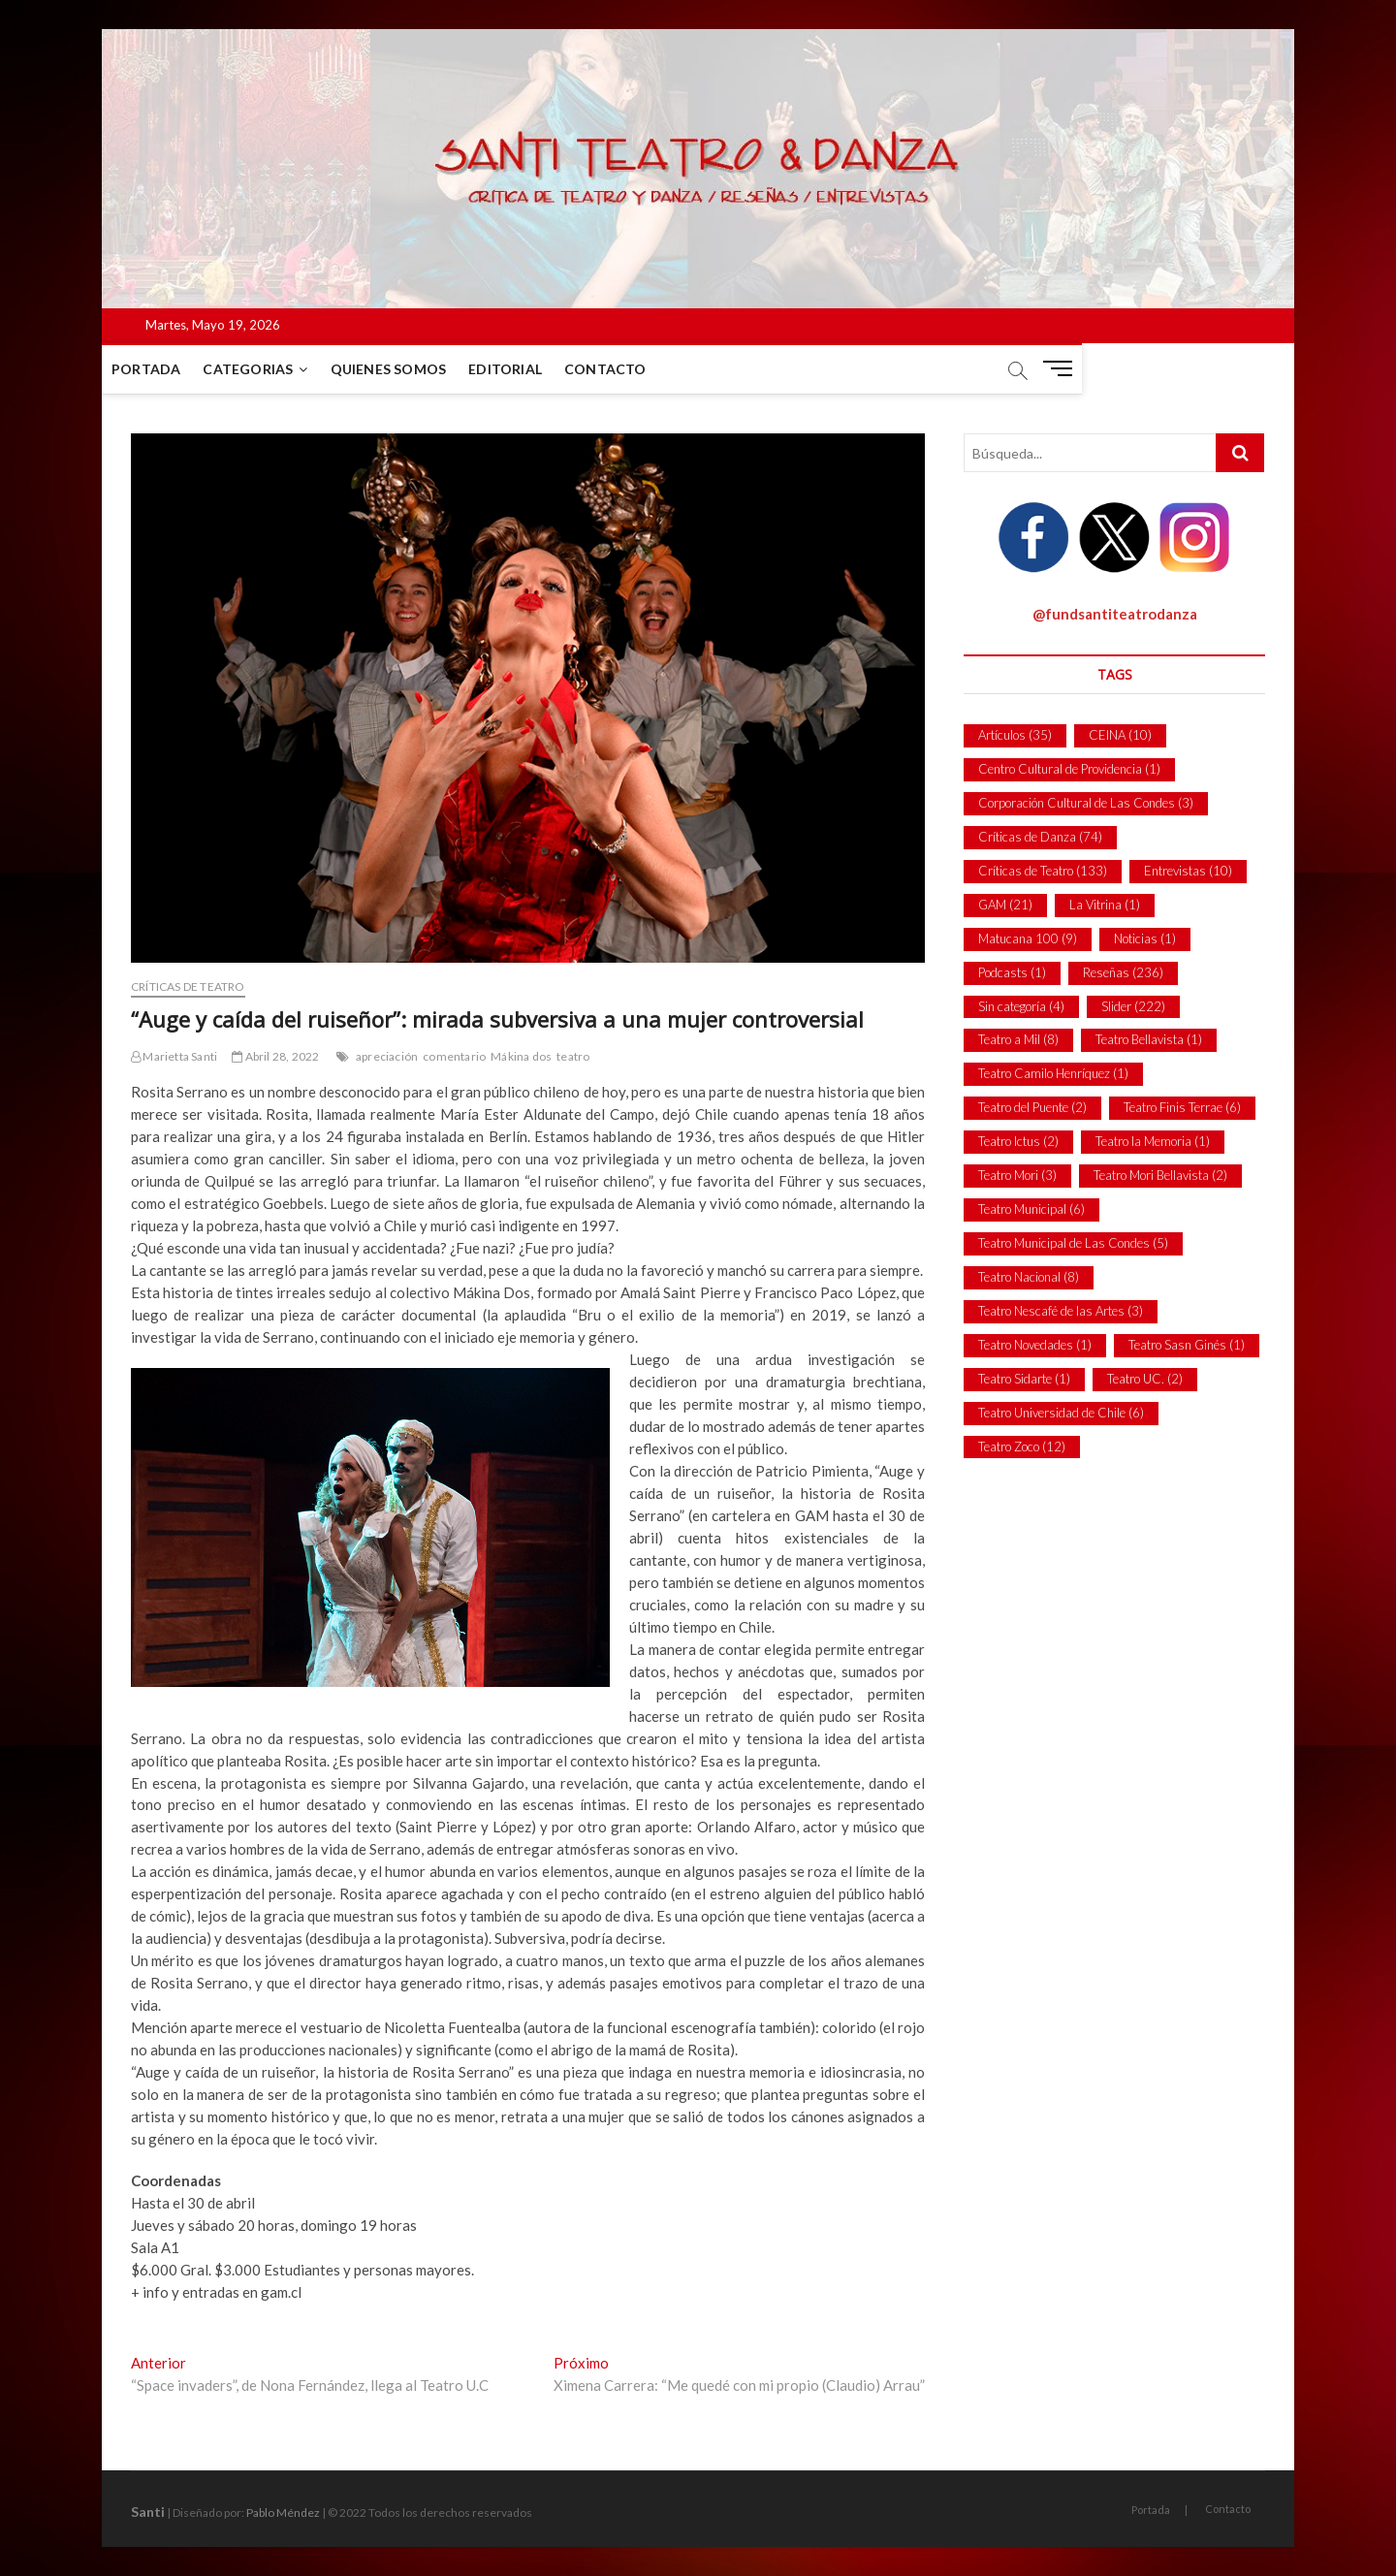 This screenshot has width=1396, height=2576. What do you see at coordinates (1027, 938) in the screenshot?
I see `Matucana 100 [Matucana 100 (9 ítems)]` at bounding box center [1027, 938].